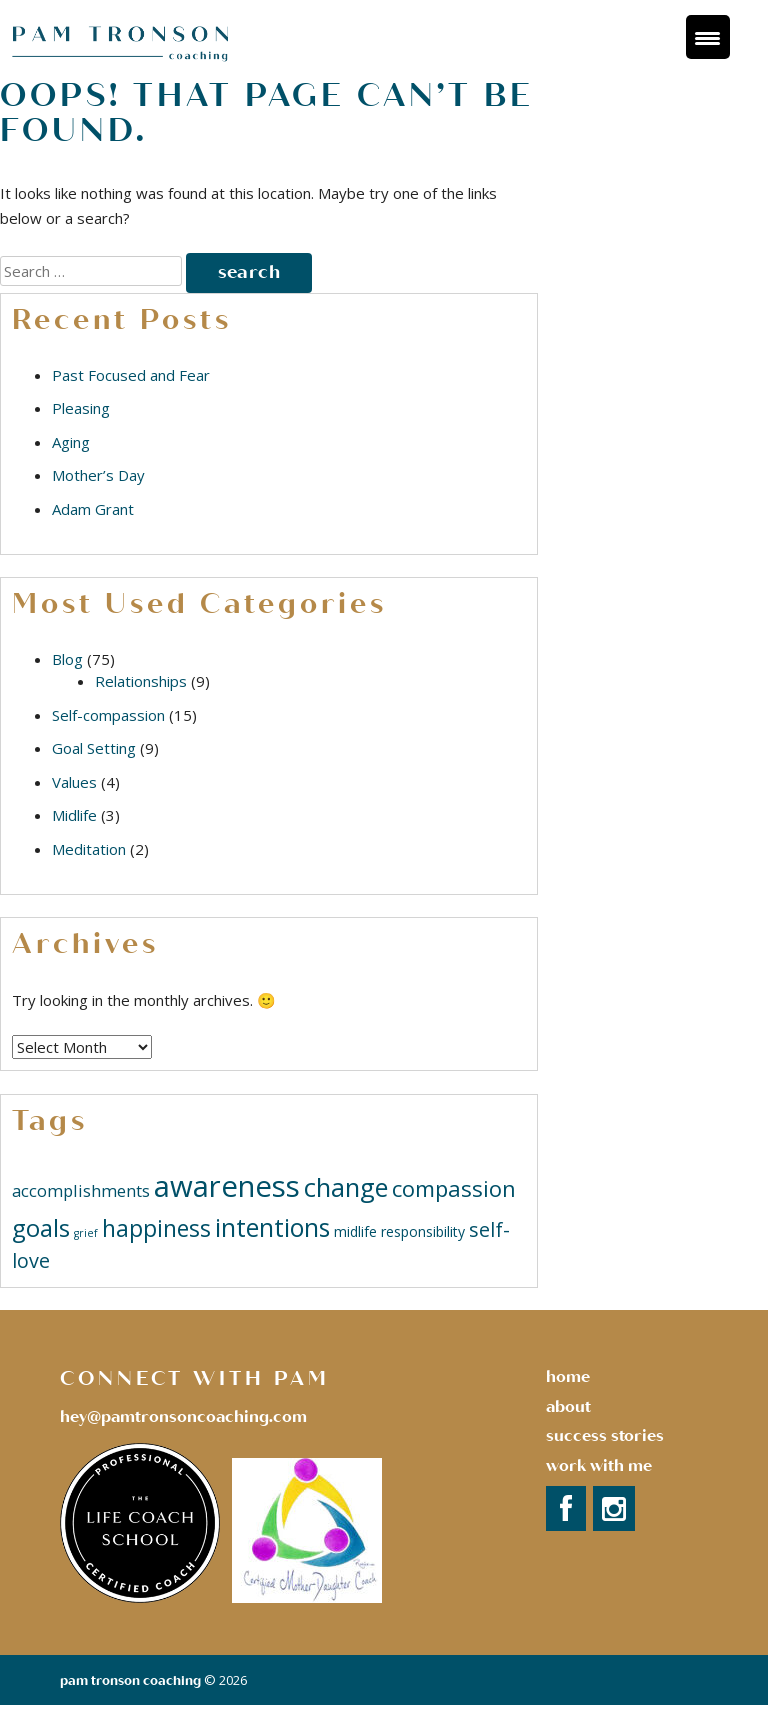 The image size is (768, 1727). Describe the element at coordinates (568, 1377) in the screenshot. I see `Home` at that location.